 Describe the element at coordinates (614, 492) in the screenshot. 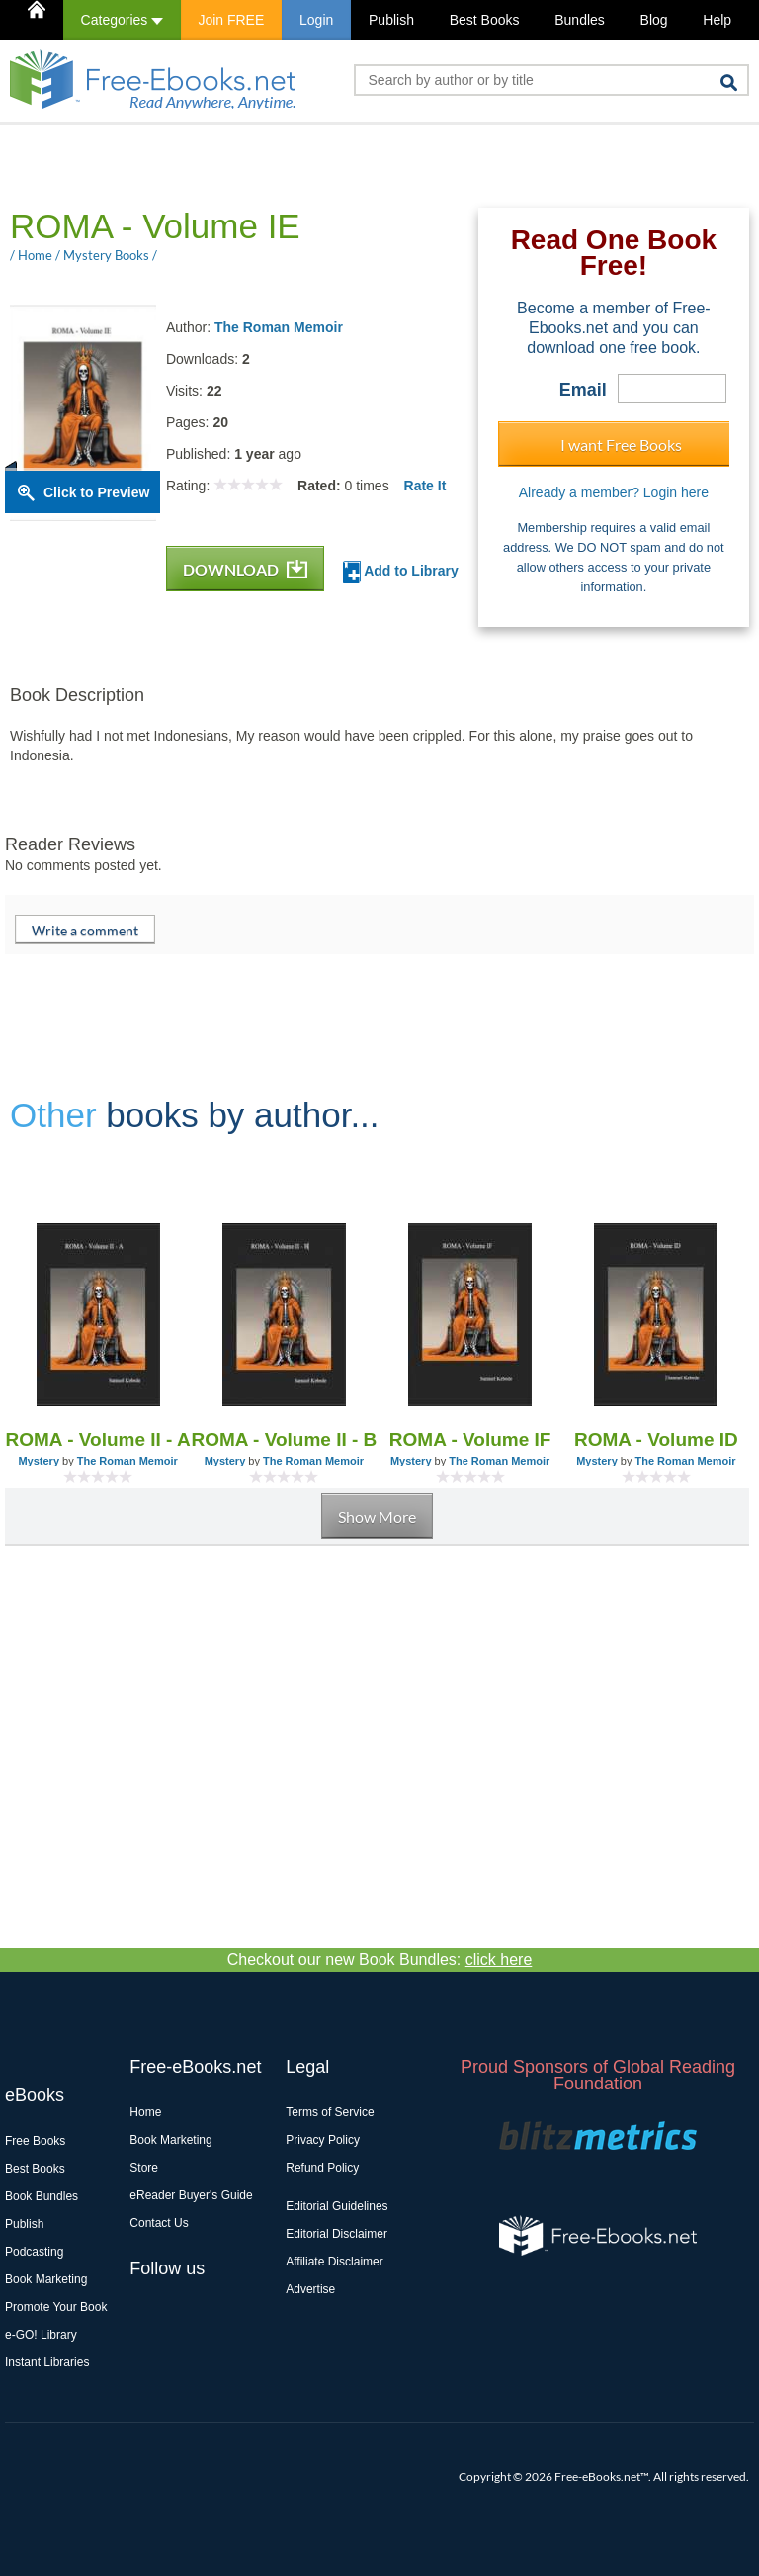

I see `Already a member? Login here` at that location.